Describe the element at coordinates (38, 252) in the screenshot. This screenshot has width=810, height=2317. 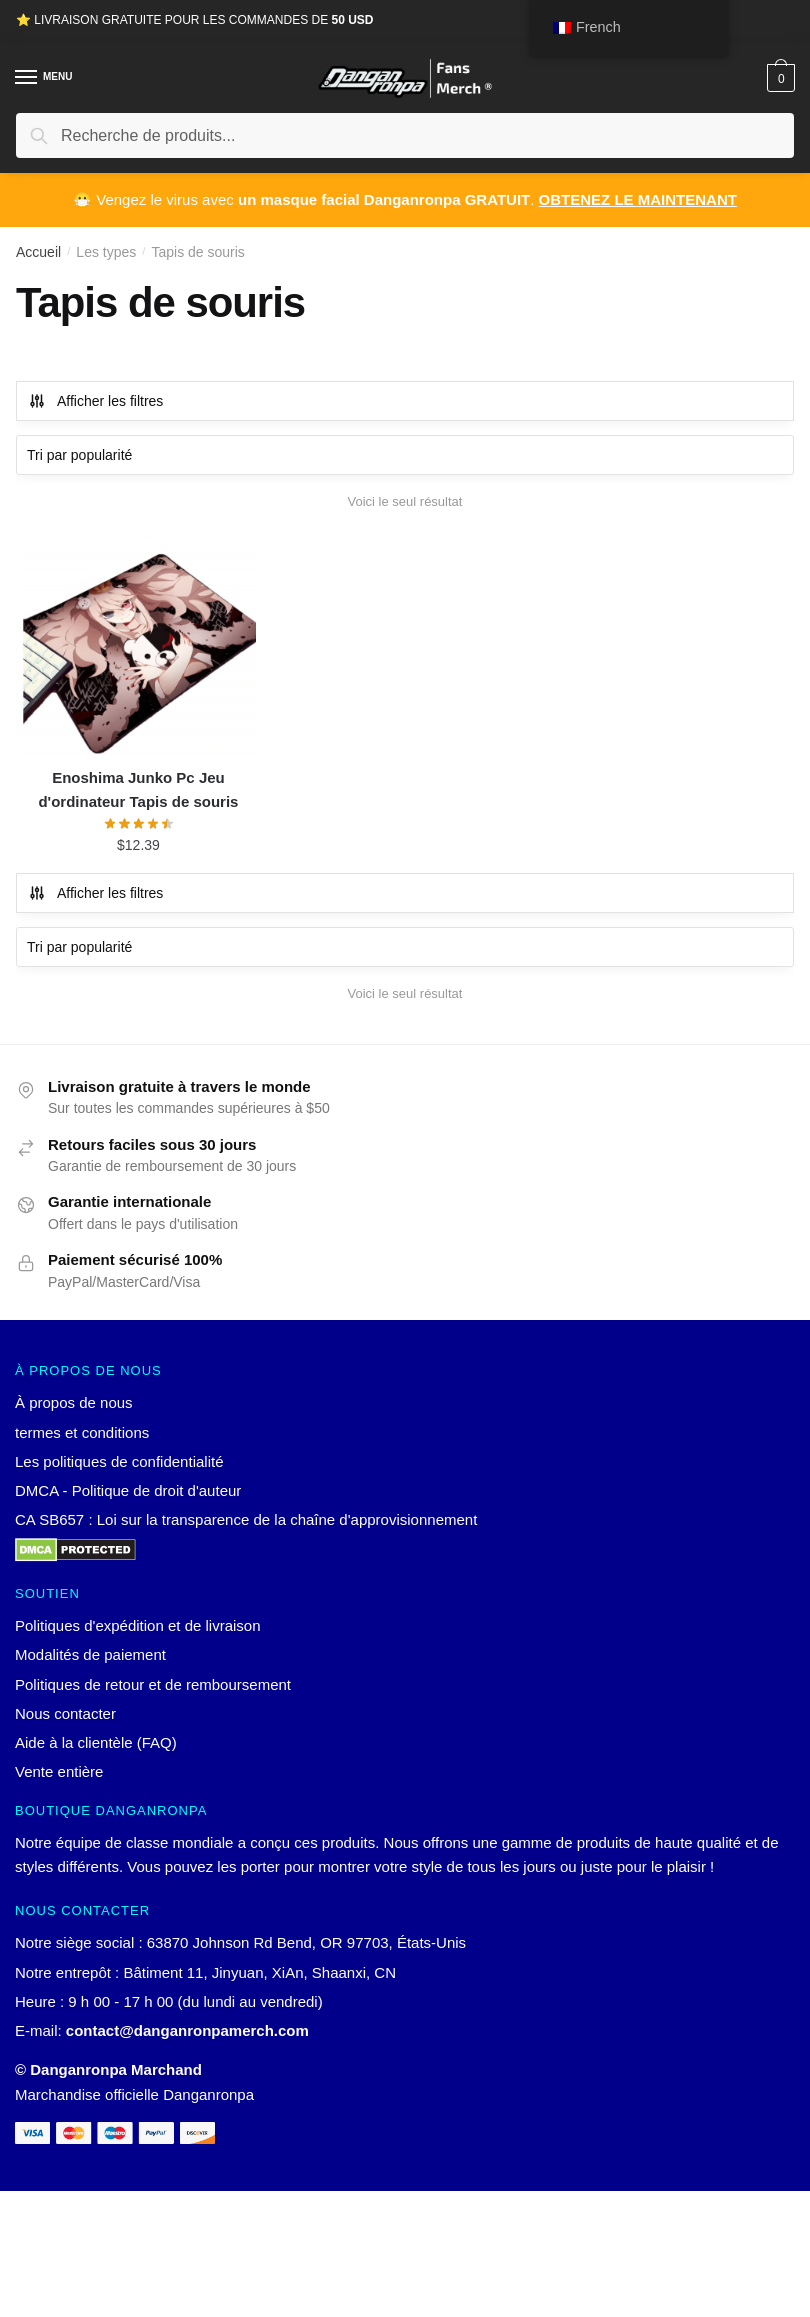
I see `Accueil` at that location.